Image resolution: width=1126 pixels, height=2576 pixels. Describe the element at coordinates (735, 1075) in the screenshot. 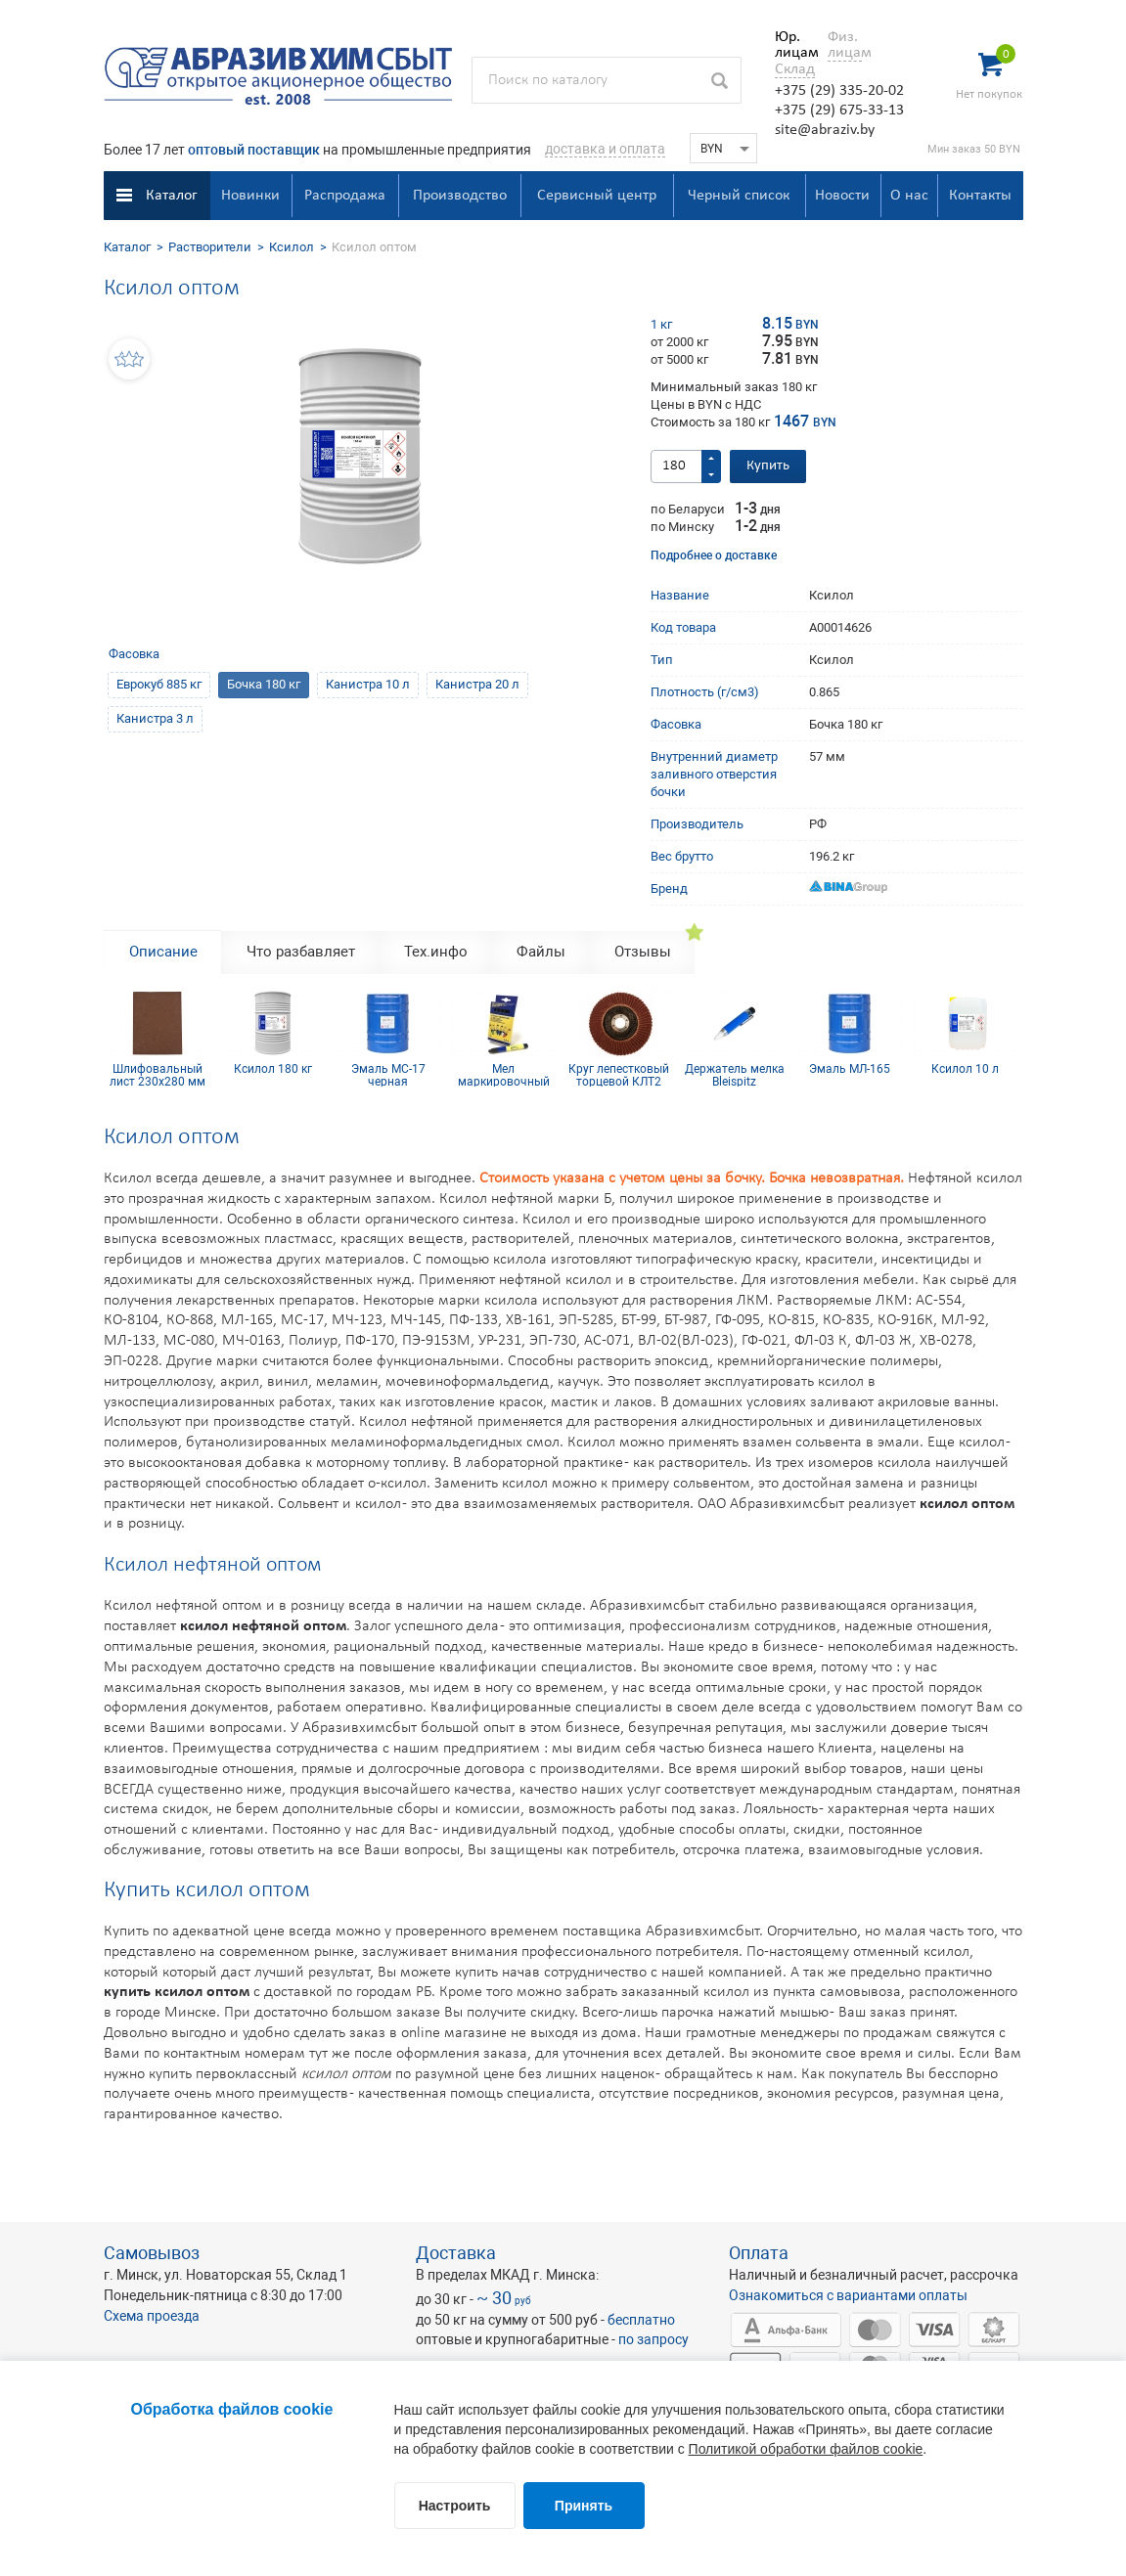

I see `Держатель мелка Bleispitz` at that location.